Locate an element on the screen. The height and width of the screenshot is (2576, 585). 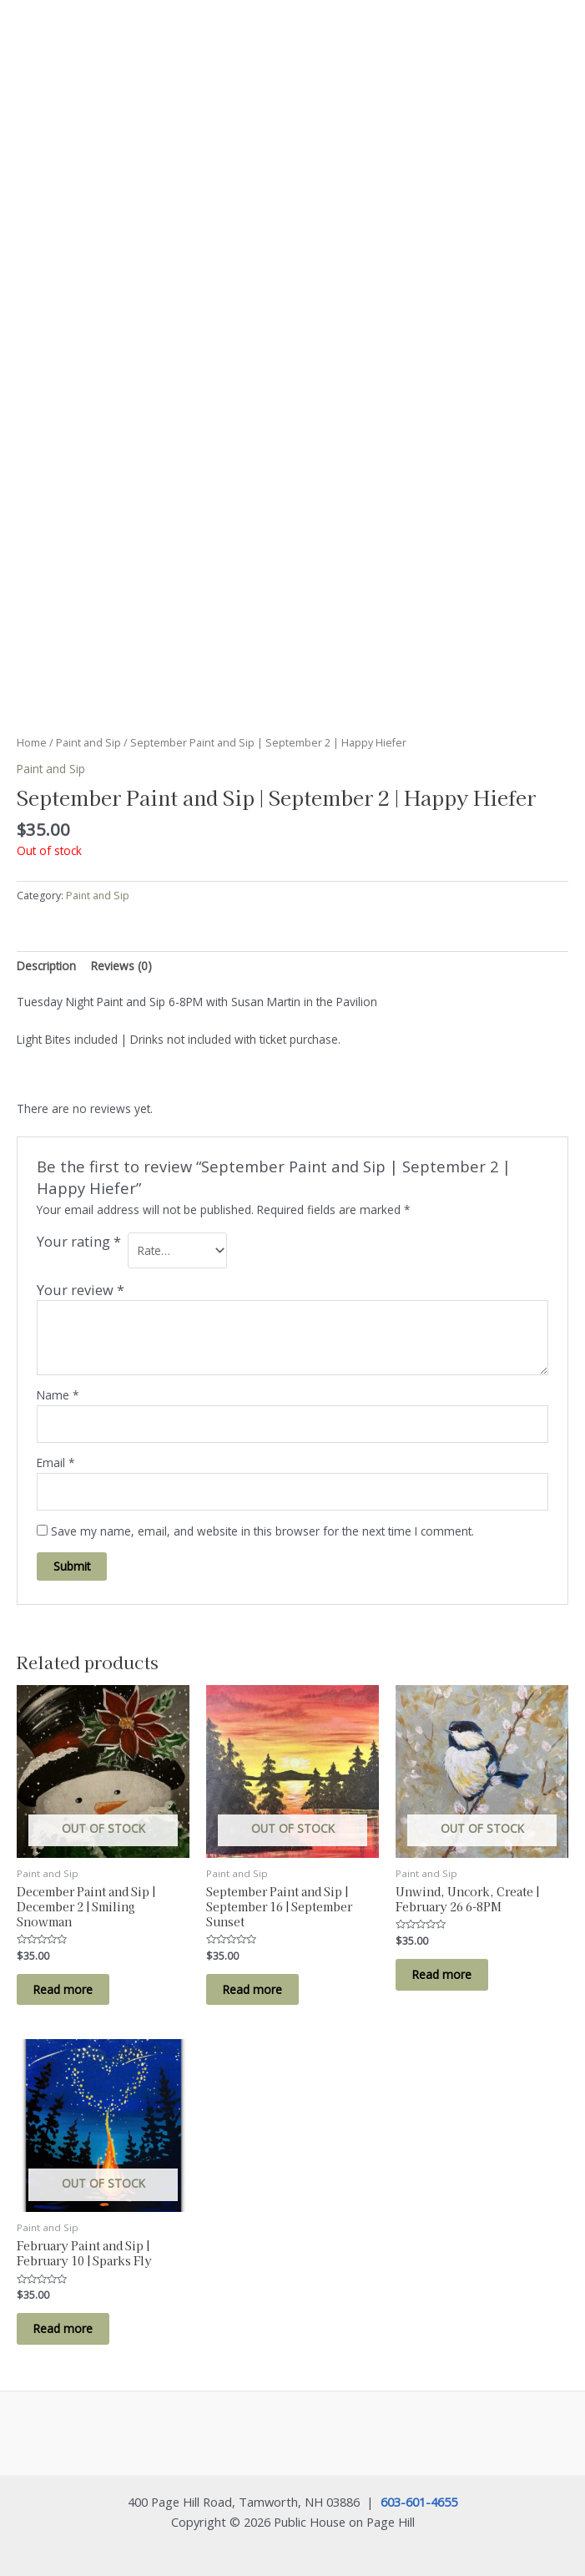
Your rating is located at coordinates (79, 1241).